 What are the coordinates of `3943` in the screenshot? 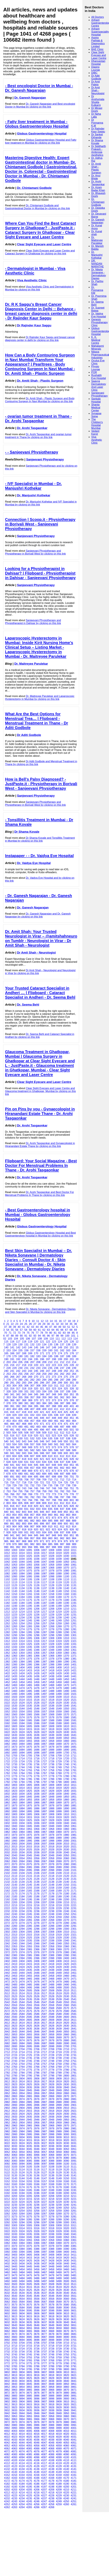 It's located at (14, 2413).